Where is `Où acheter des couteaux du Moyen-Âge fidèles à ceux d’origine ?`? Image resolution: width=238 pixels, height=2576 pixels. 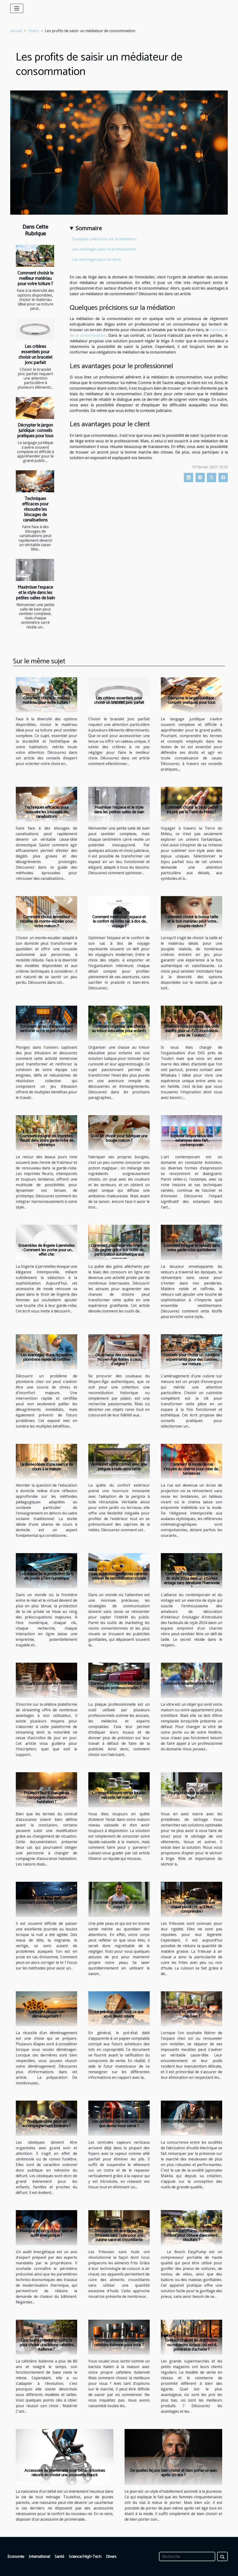
Où acheter des couteaux du Moyen-Âge fidèles à ceux d’origine ? is located at coordinates (119, 1360).